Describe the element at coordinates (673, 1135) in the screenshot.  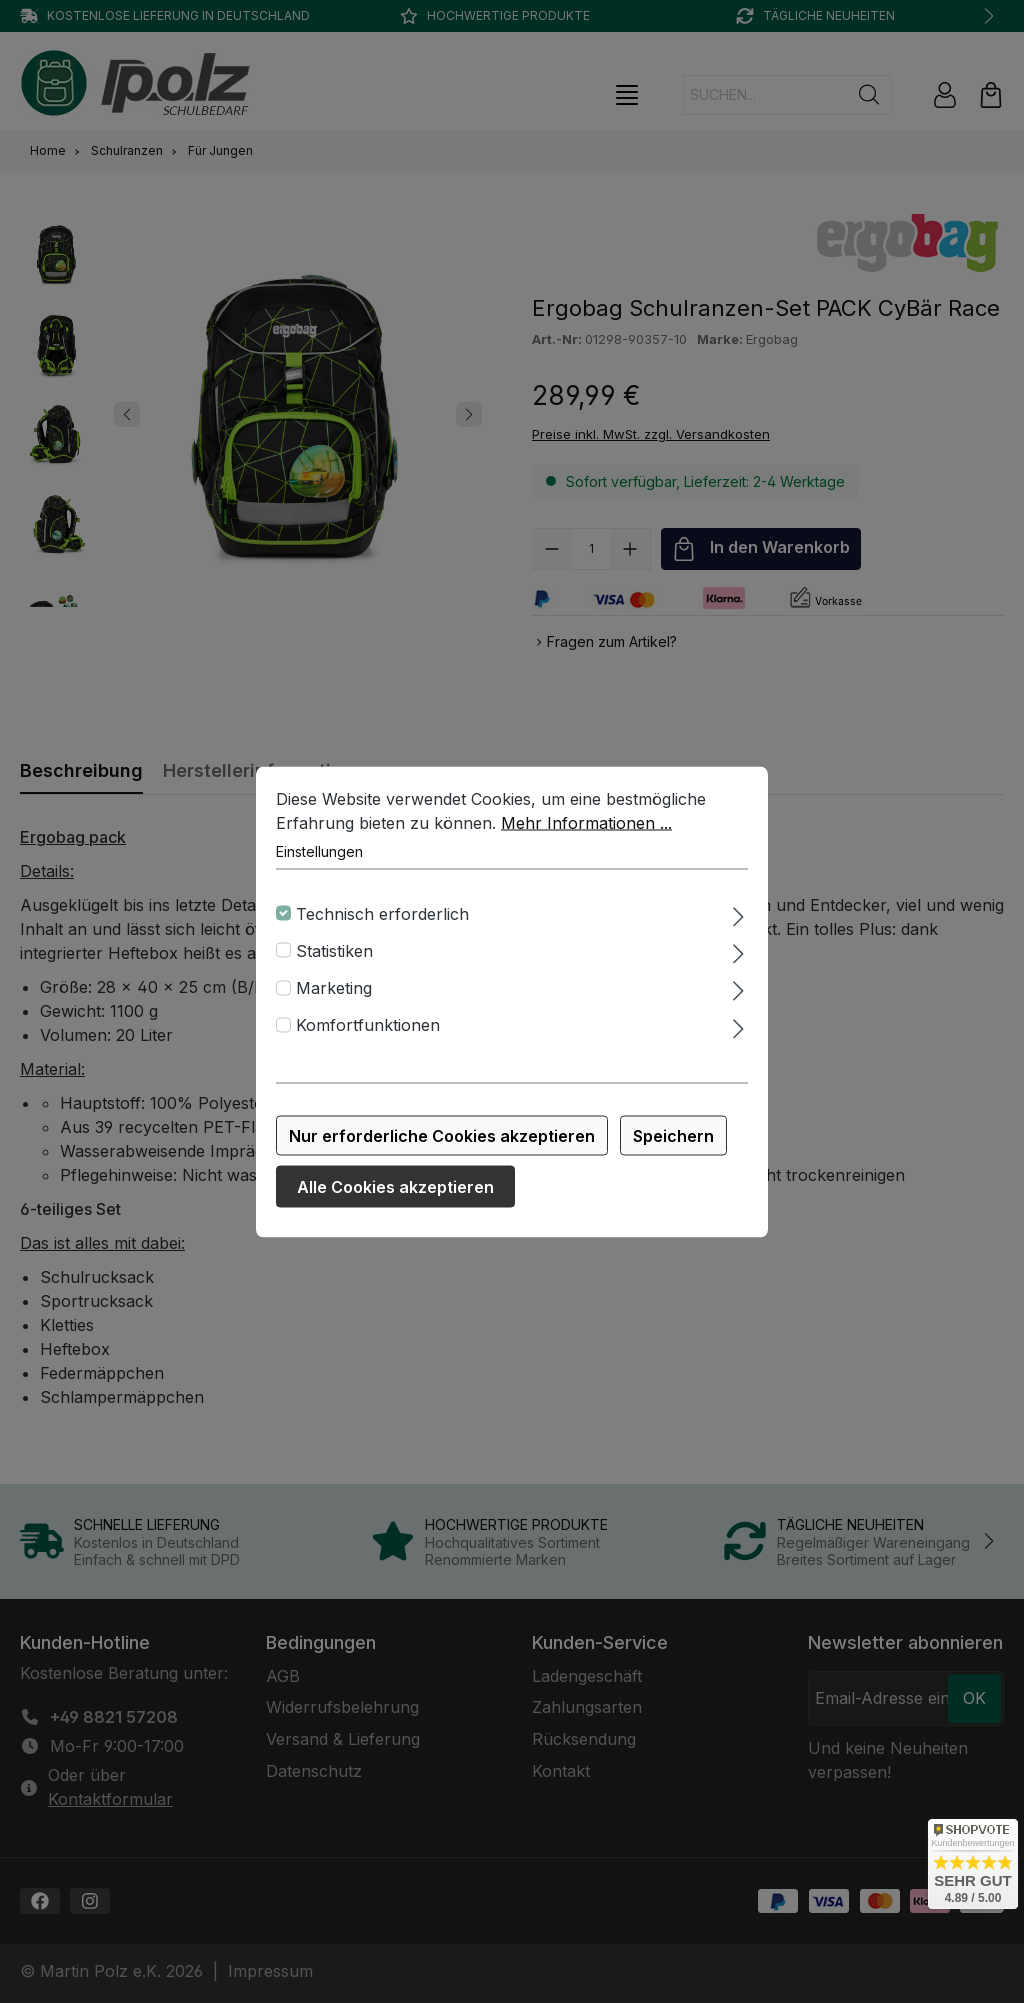
I see `Speichern` at that location.